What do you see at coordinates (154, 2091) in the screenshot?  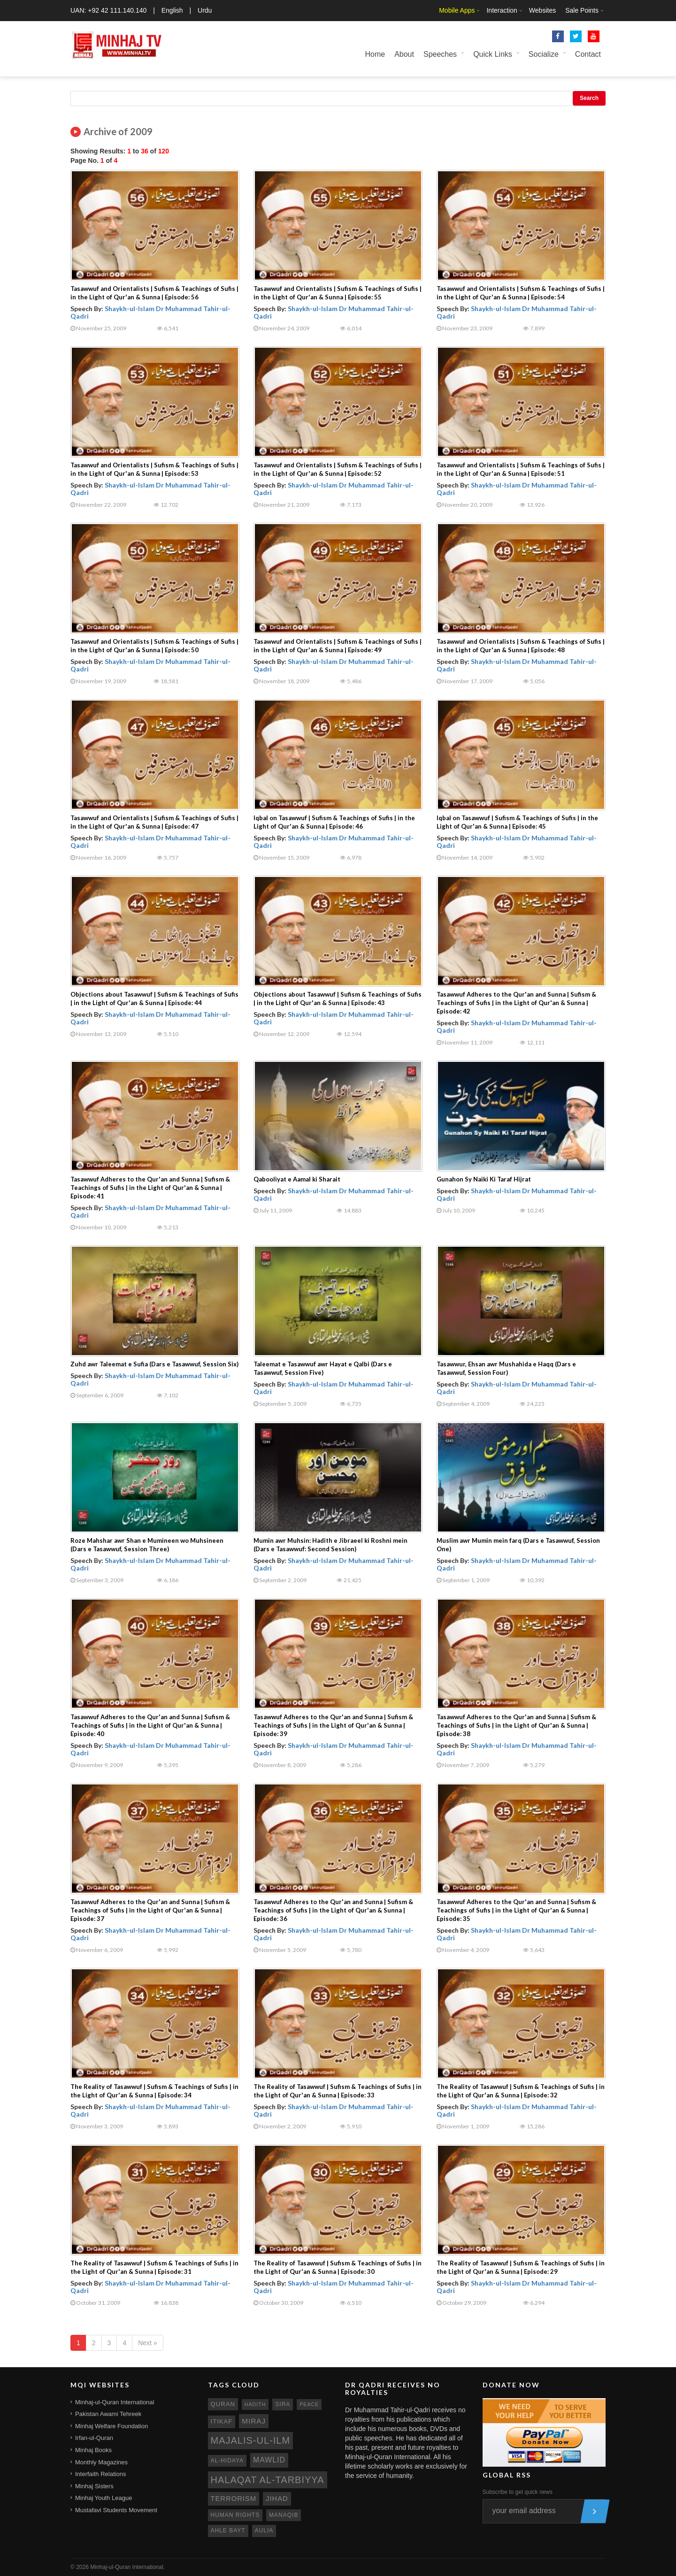 I see `The Reality of Tasawwuf | Sufism & Teachings of Sufis | in the Light of Qur'an & Sunna | Episode: 34` at bounding box center [154, 2091].